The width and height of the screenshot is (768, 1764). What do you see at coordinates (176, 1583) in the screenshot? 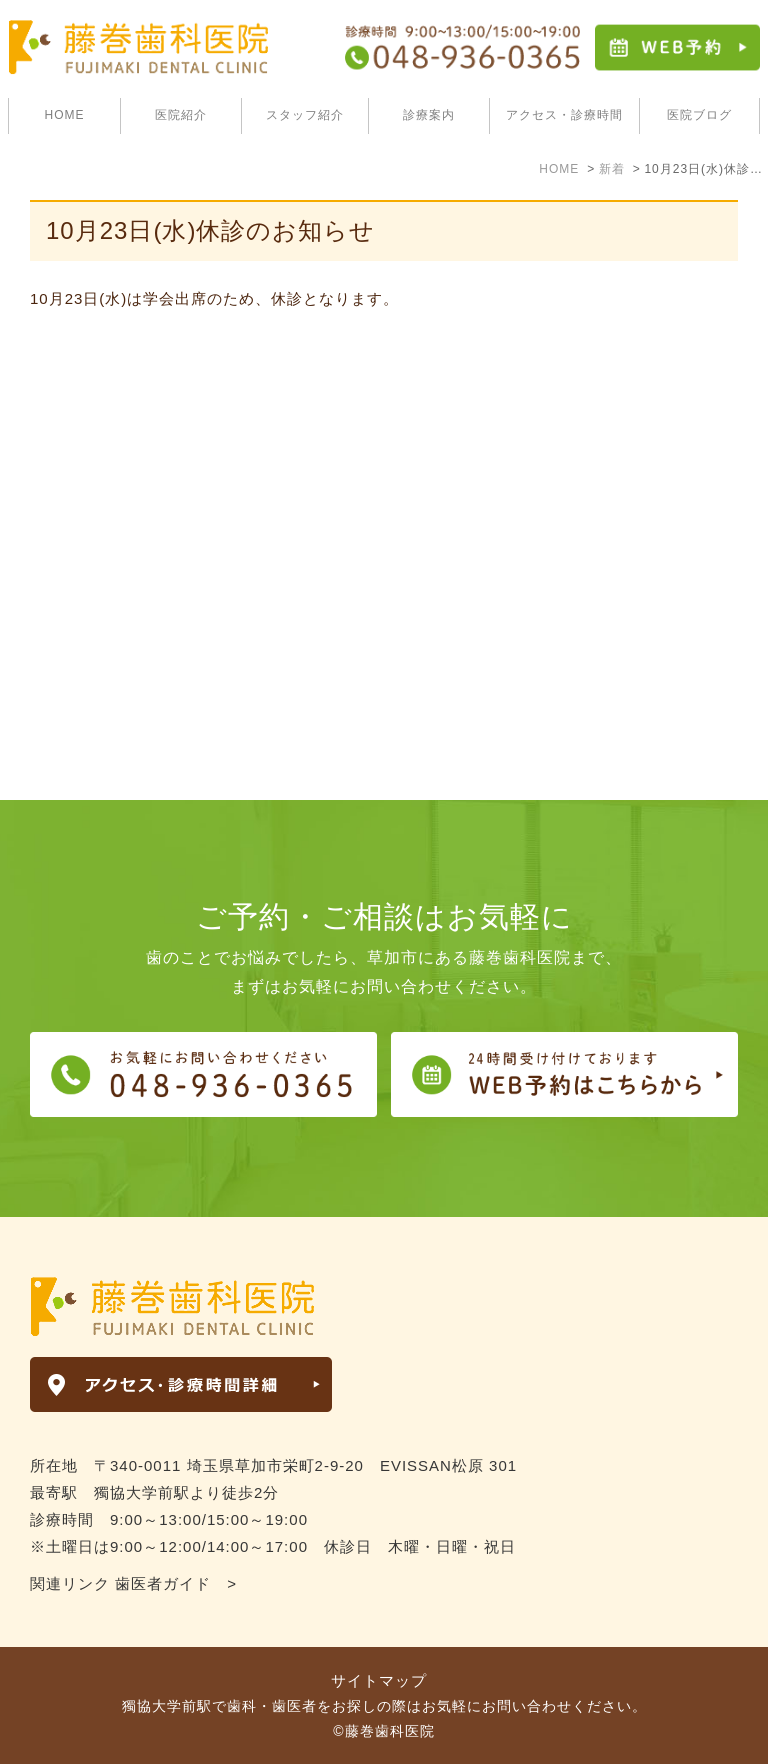
I see `歯医者ガイド >` at bounding box center [176, 1583].